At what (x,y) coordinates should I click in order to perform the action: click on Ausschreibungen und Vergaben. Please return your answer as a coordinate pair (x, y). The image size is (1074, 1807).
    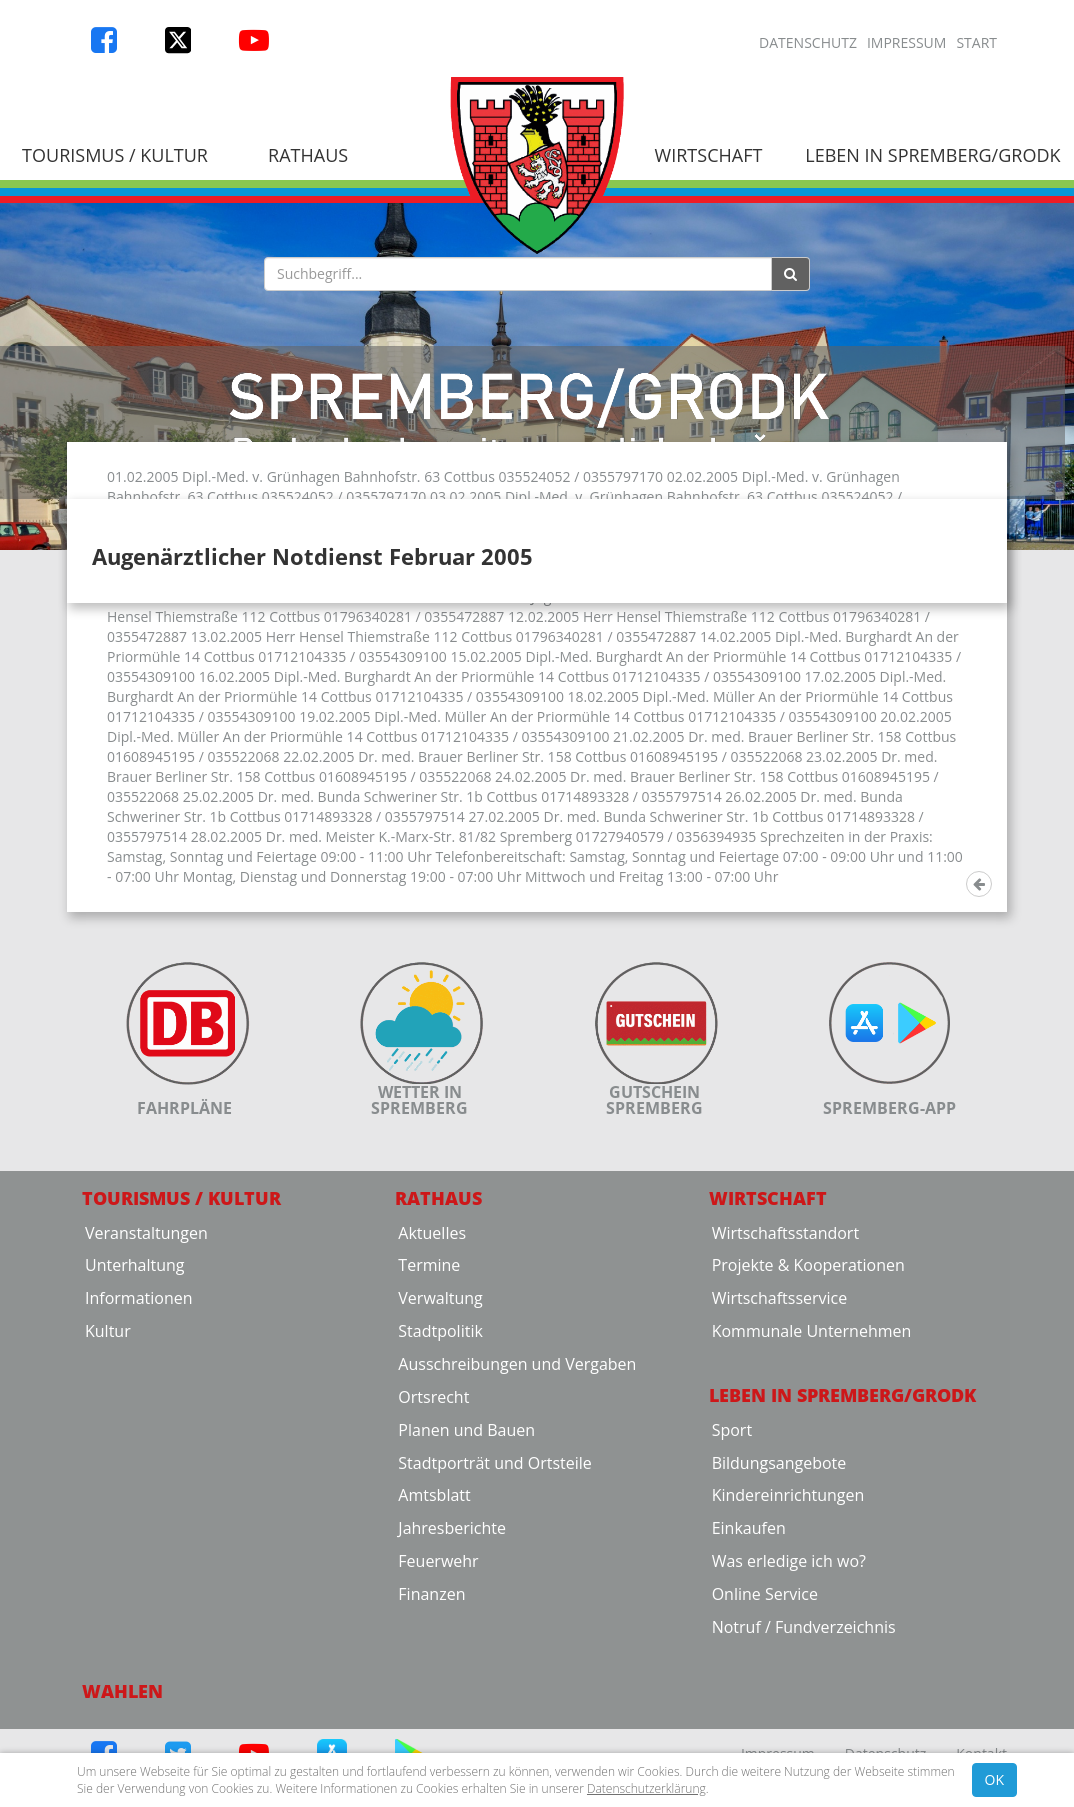
    Looking at the image, I should click on (517, 1535).